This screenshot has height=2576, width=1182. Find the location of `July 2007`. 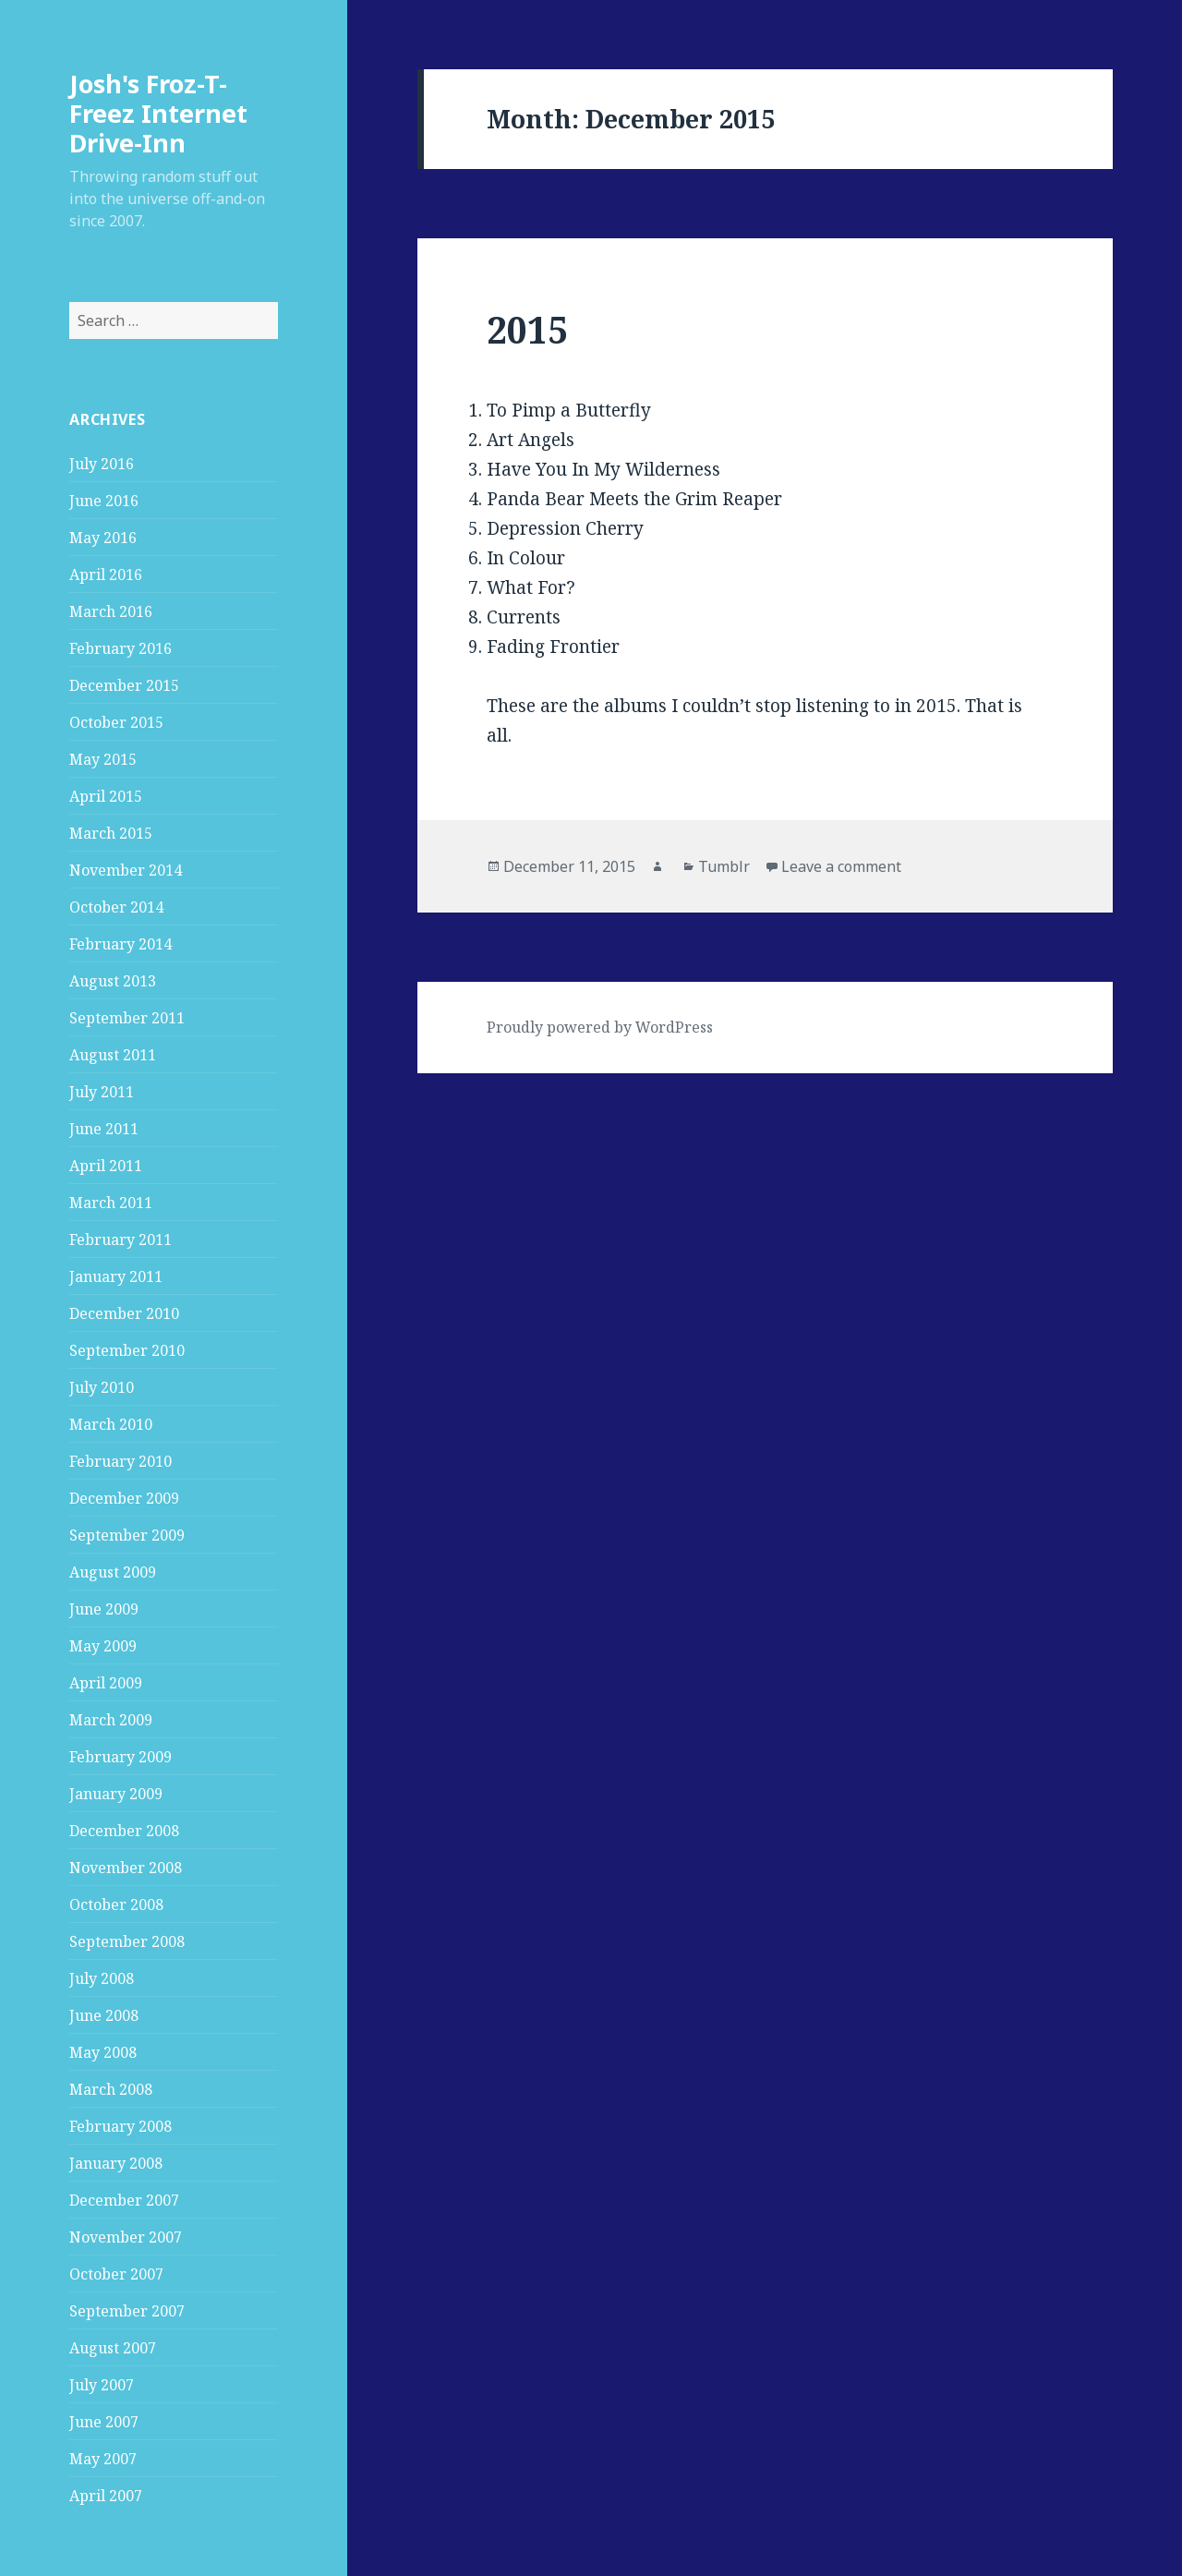

July 2007 is located at coordinates (101, 2385).